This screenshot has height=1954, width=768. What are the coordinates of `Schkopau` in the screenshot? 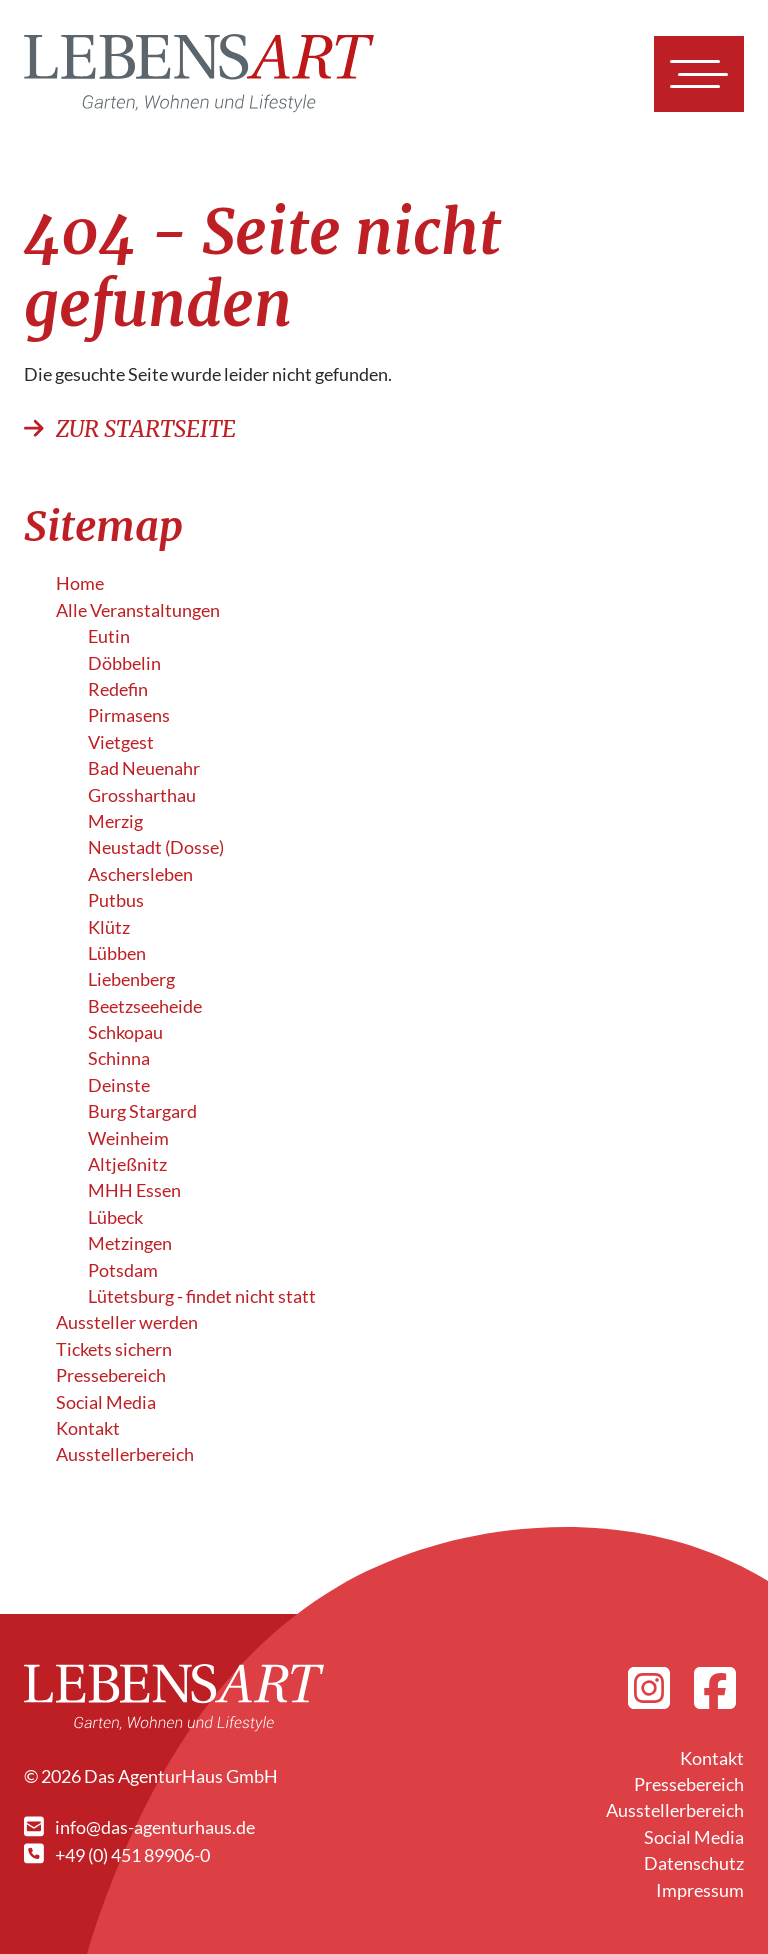 It's located at (125, 1032).